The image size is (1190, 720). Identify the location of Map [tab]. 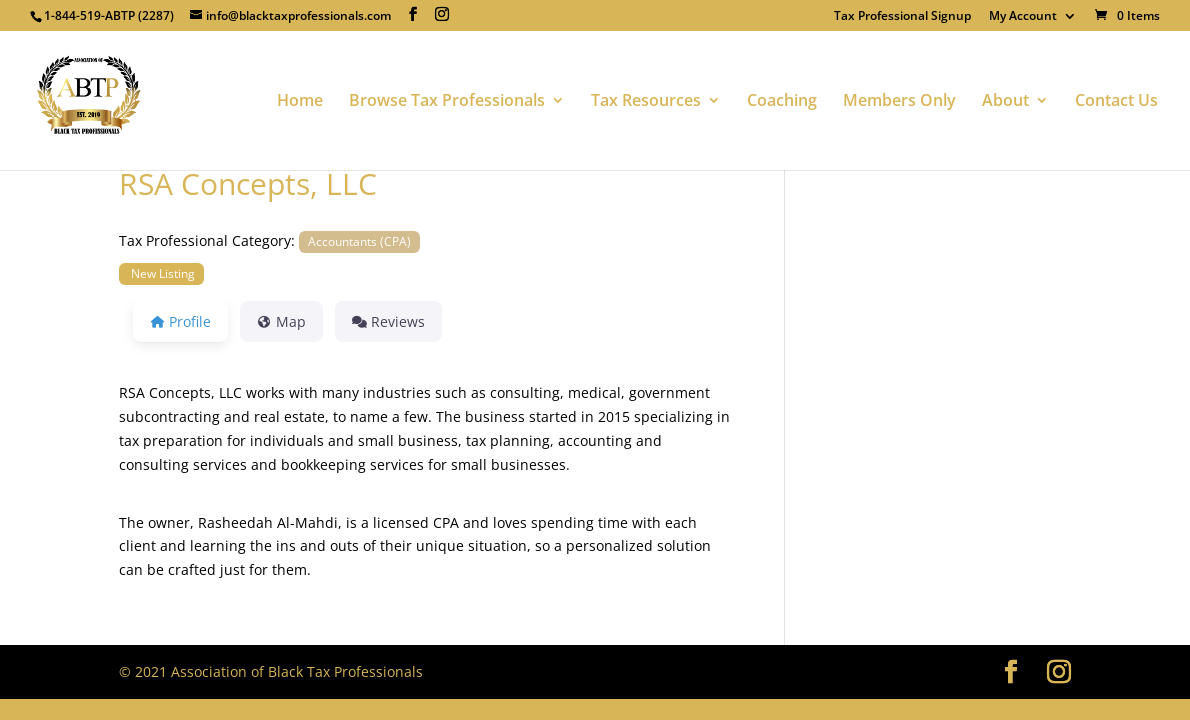
(281, 321).